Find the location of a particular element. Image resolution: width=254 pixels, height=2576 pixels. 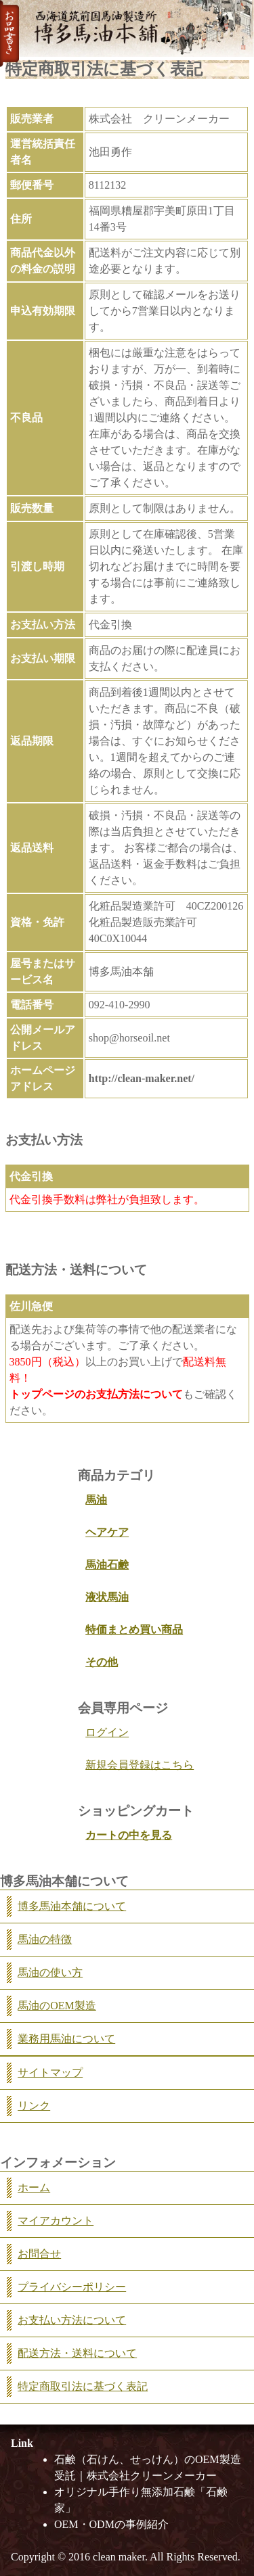

配送方法・送料について is located at coordinates (77, 2353).